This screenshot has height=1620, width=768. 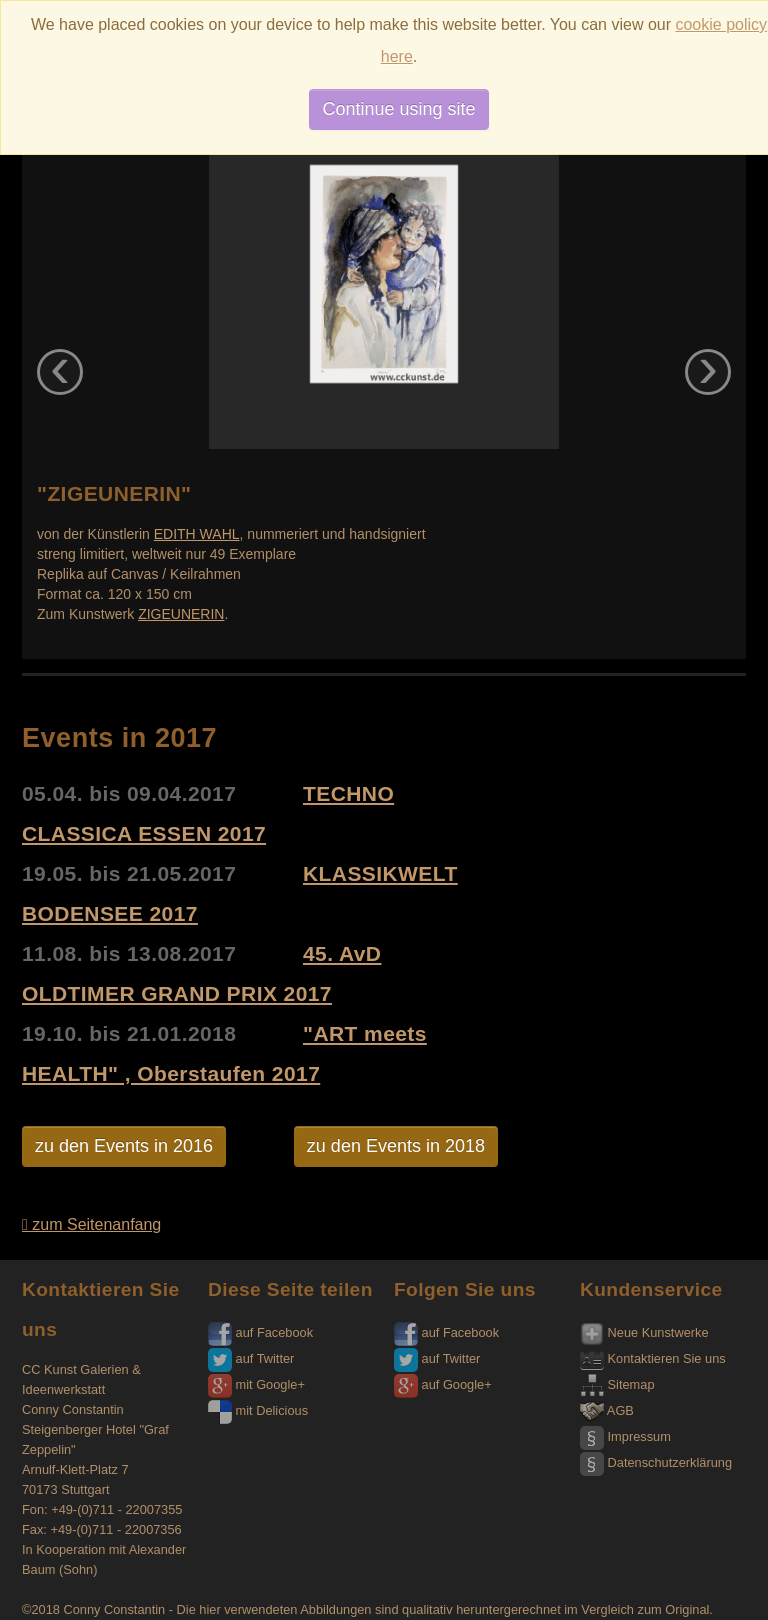 What do you see at coordinates (256, 1384) in the screenshot?
I see `mit Google+` at bounding box center [256, 1384].